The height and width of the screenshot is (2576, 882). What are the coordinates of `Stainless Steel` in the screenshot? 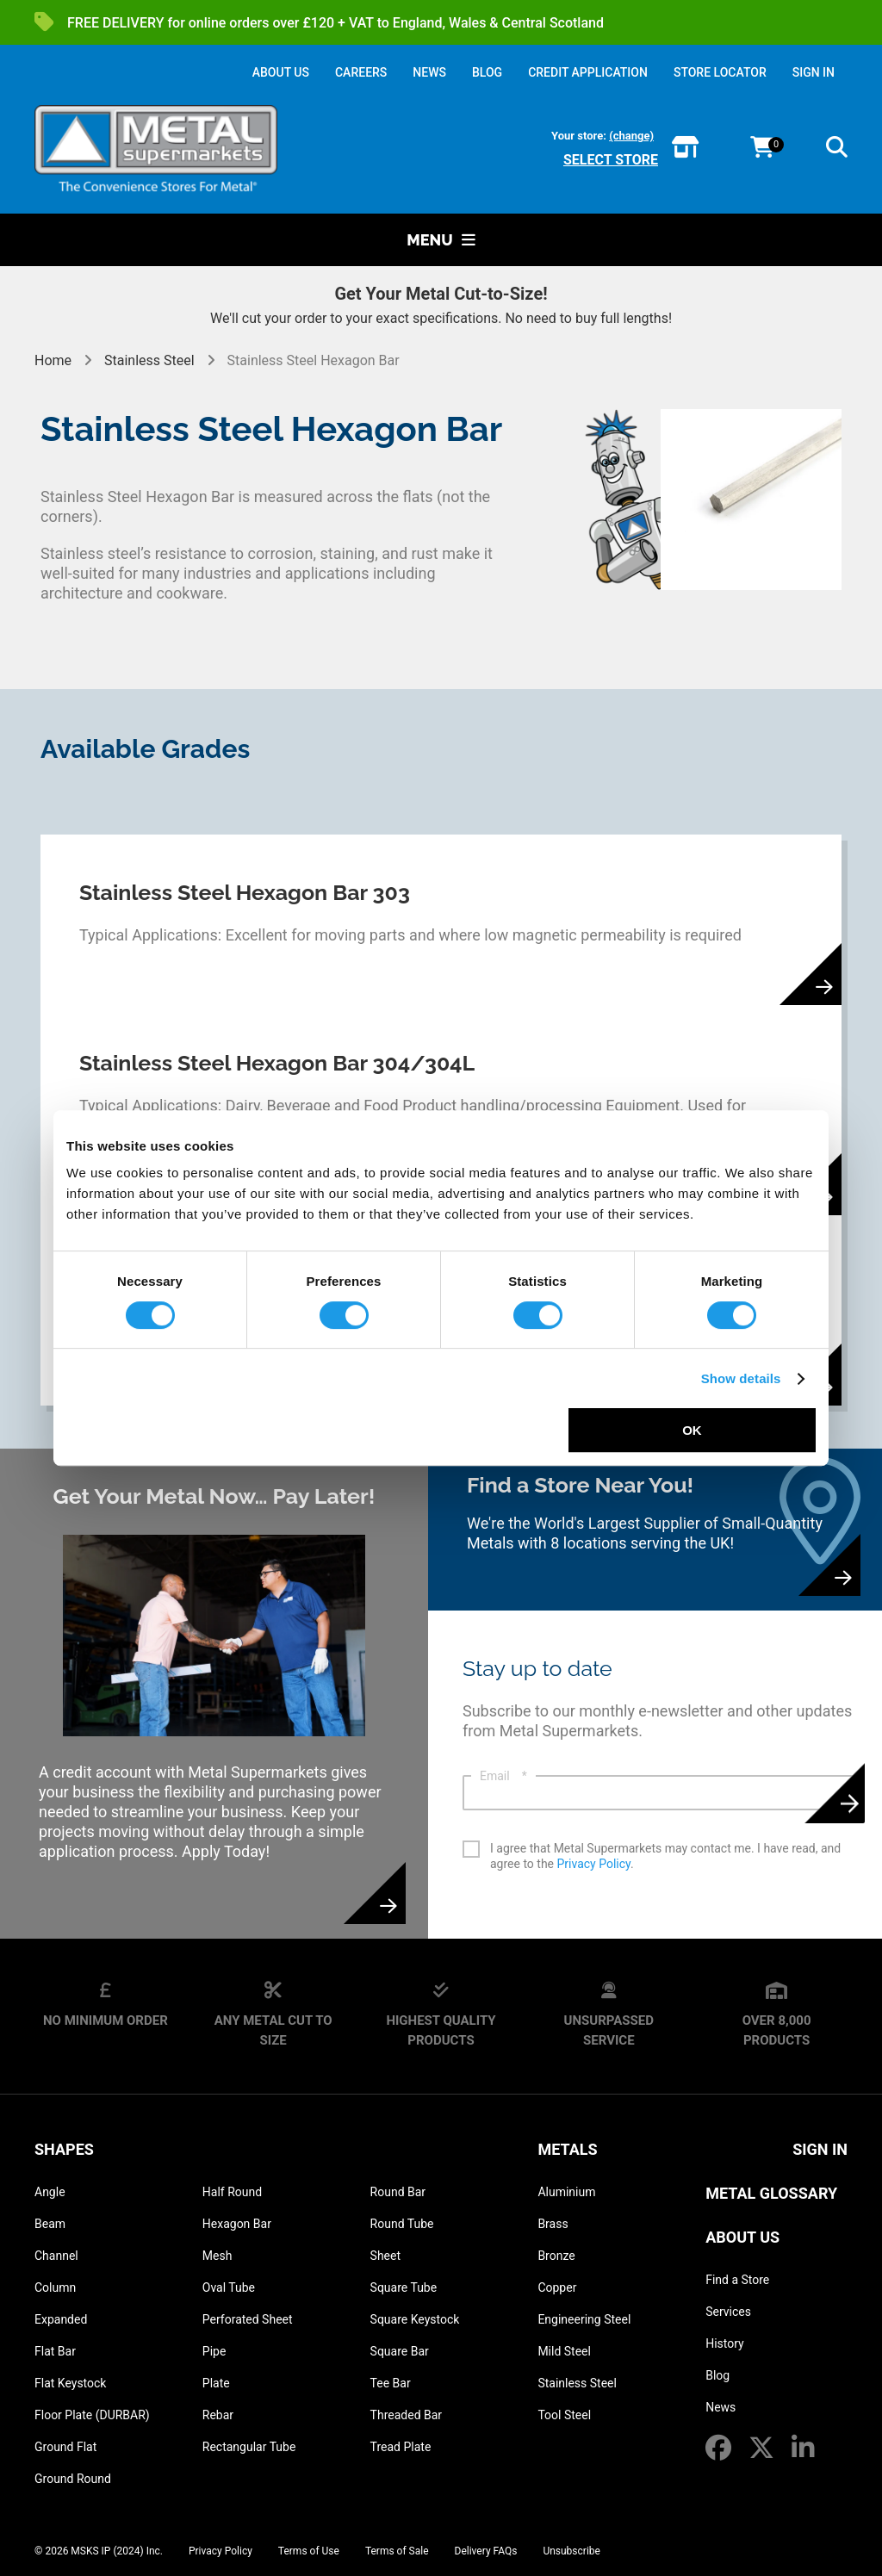 It's located at (149, 360).